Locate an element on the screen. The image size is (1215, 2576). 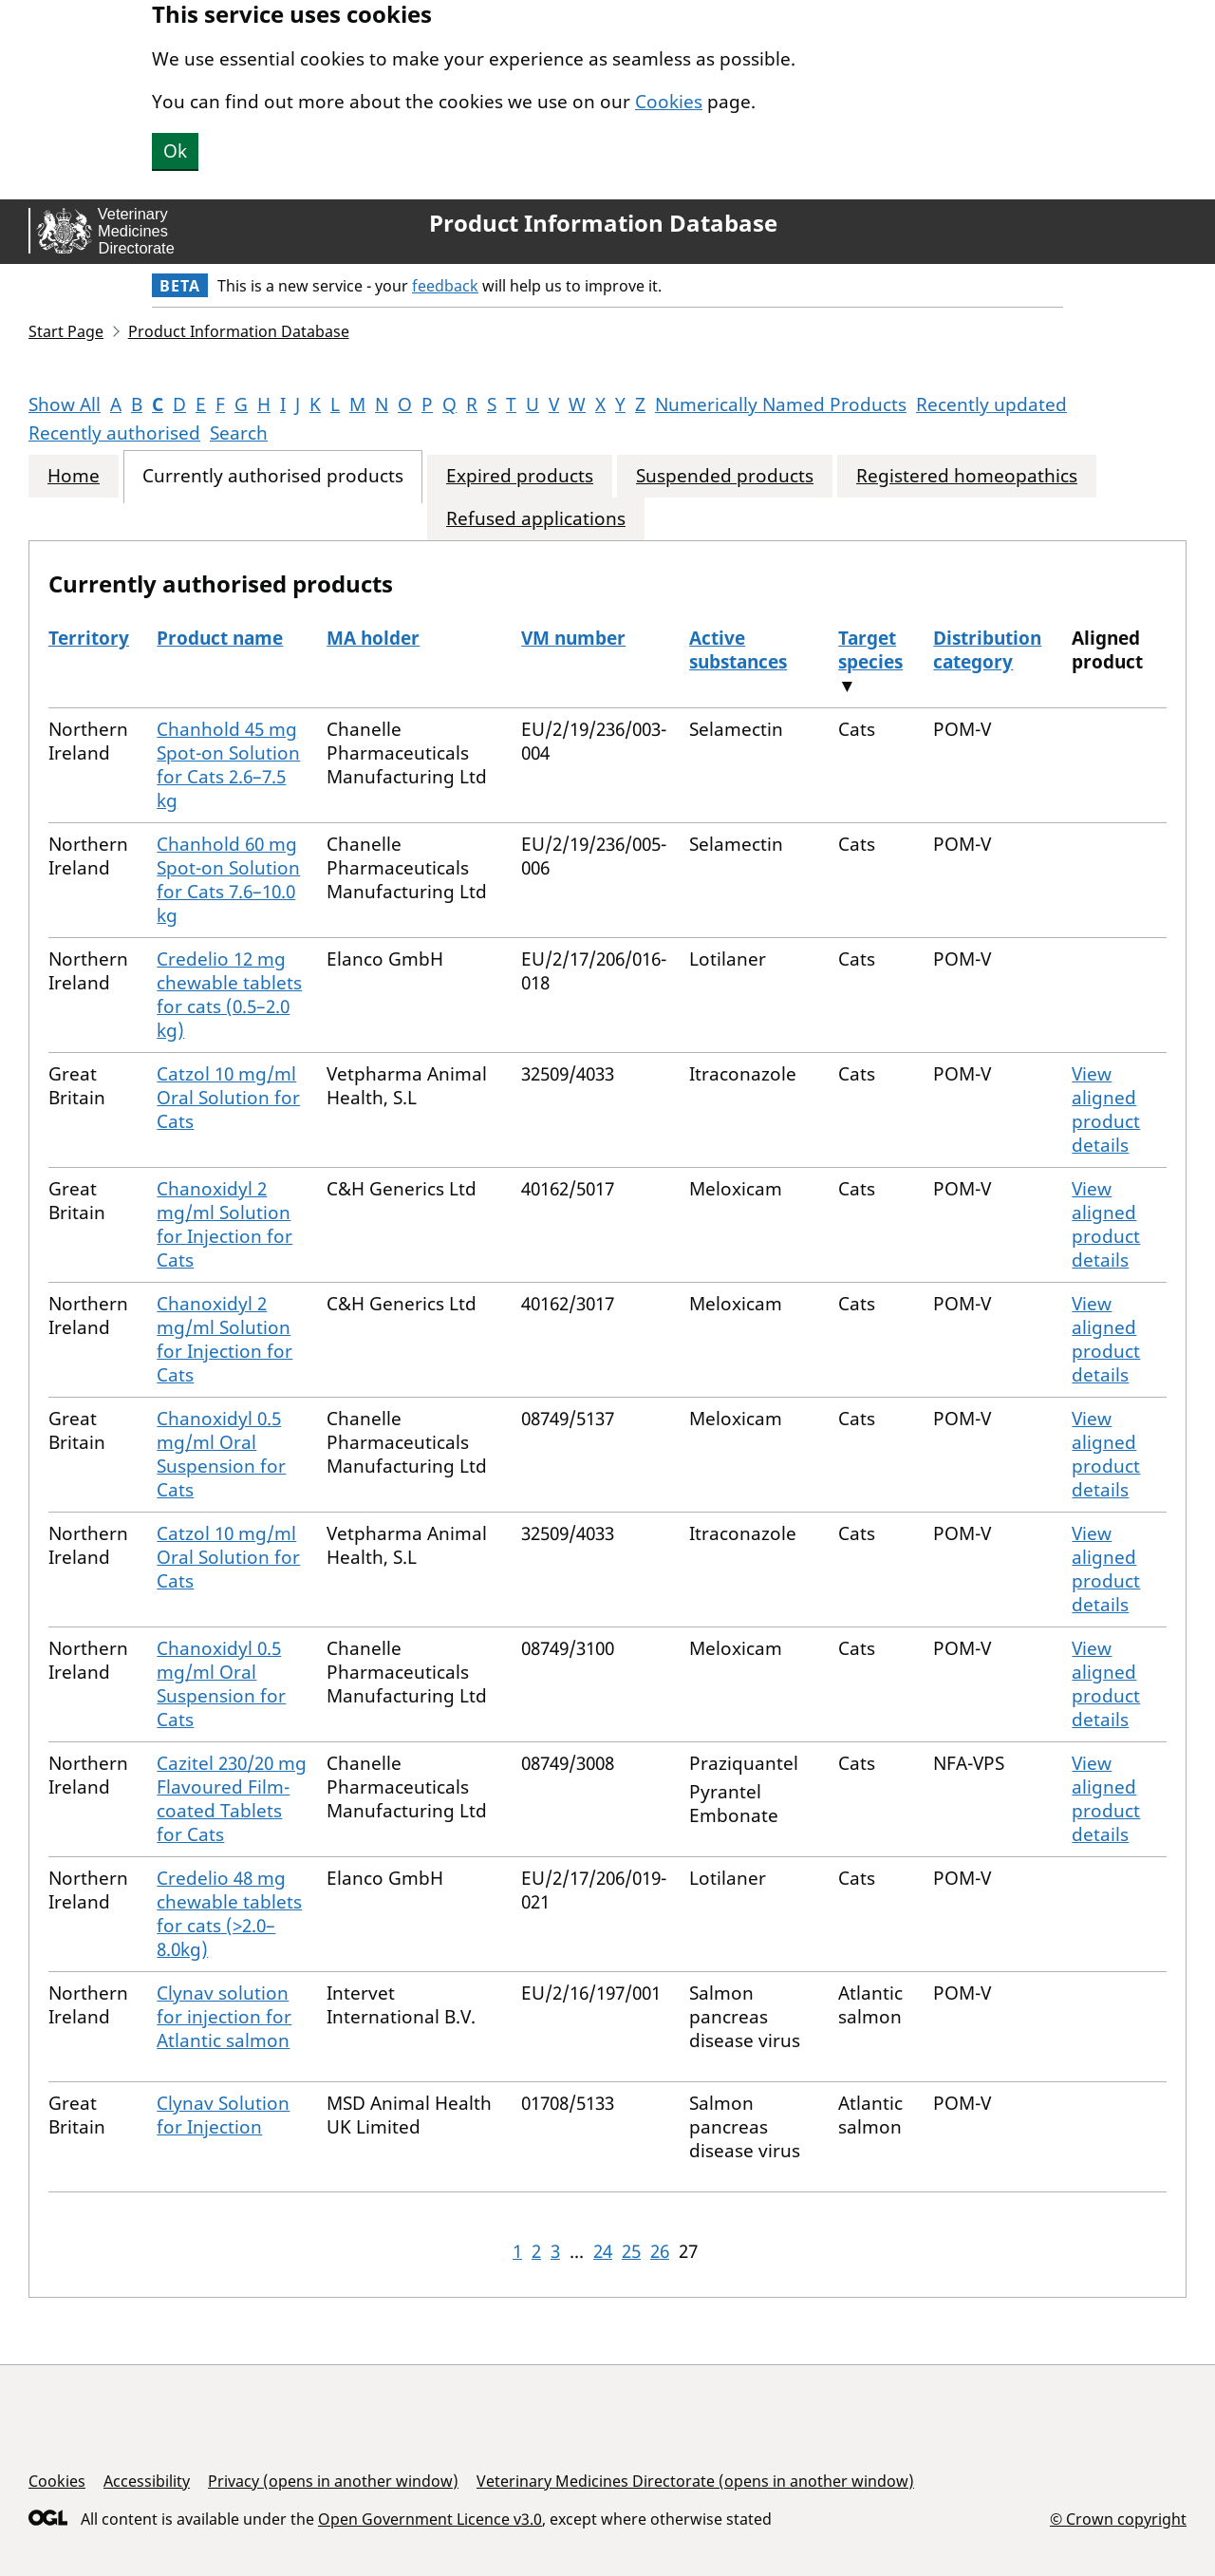
Target species is located at coordinates (870, 650).